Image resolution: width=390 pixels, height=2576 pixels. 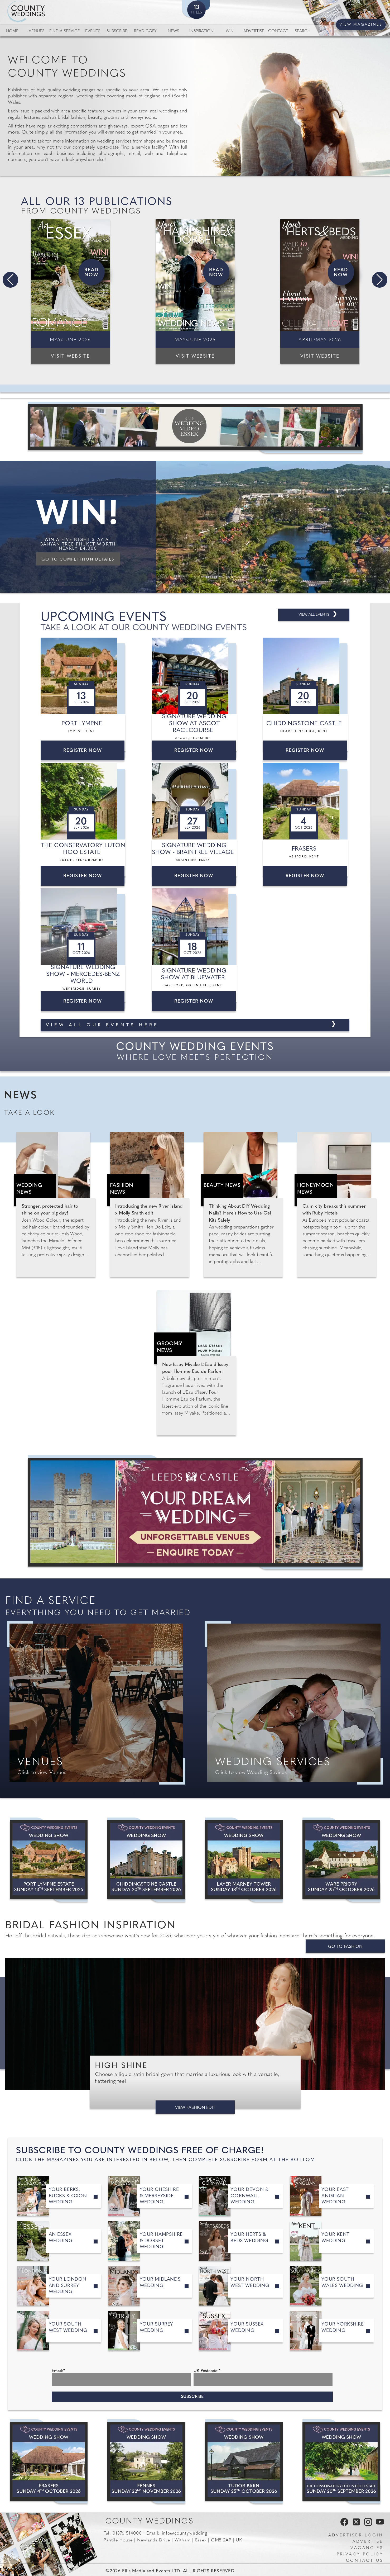 I want to click on Privacy Policy, so click(x=360, y=2554).